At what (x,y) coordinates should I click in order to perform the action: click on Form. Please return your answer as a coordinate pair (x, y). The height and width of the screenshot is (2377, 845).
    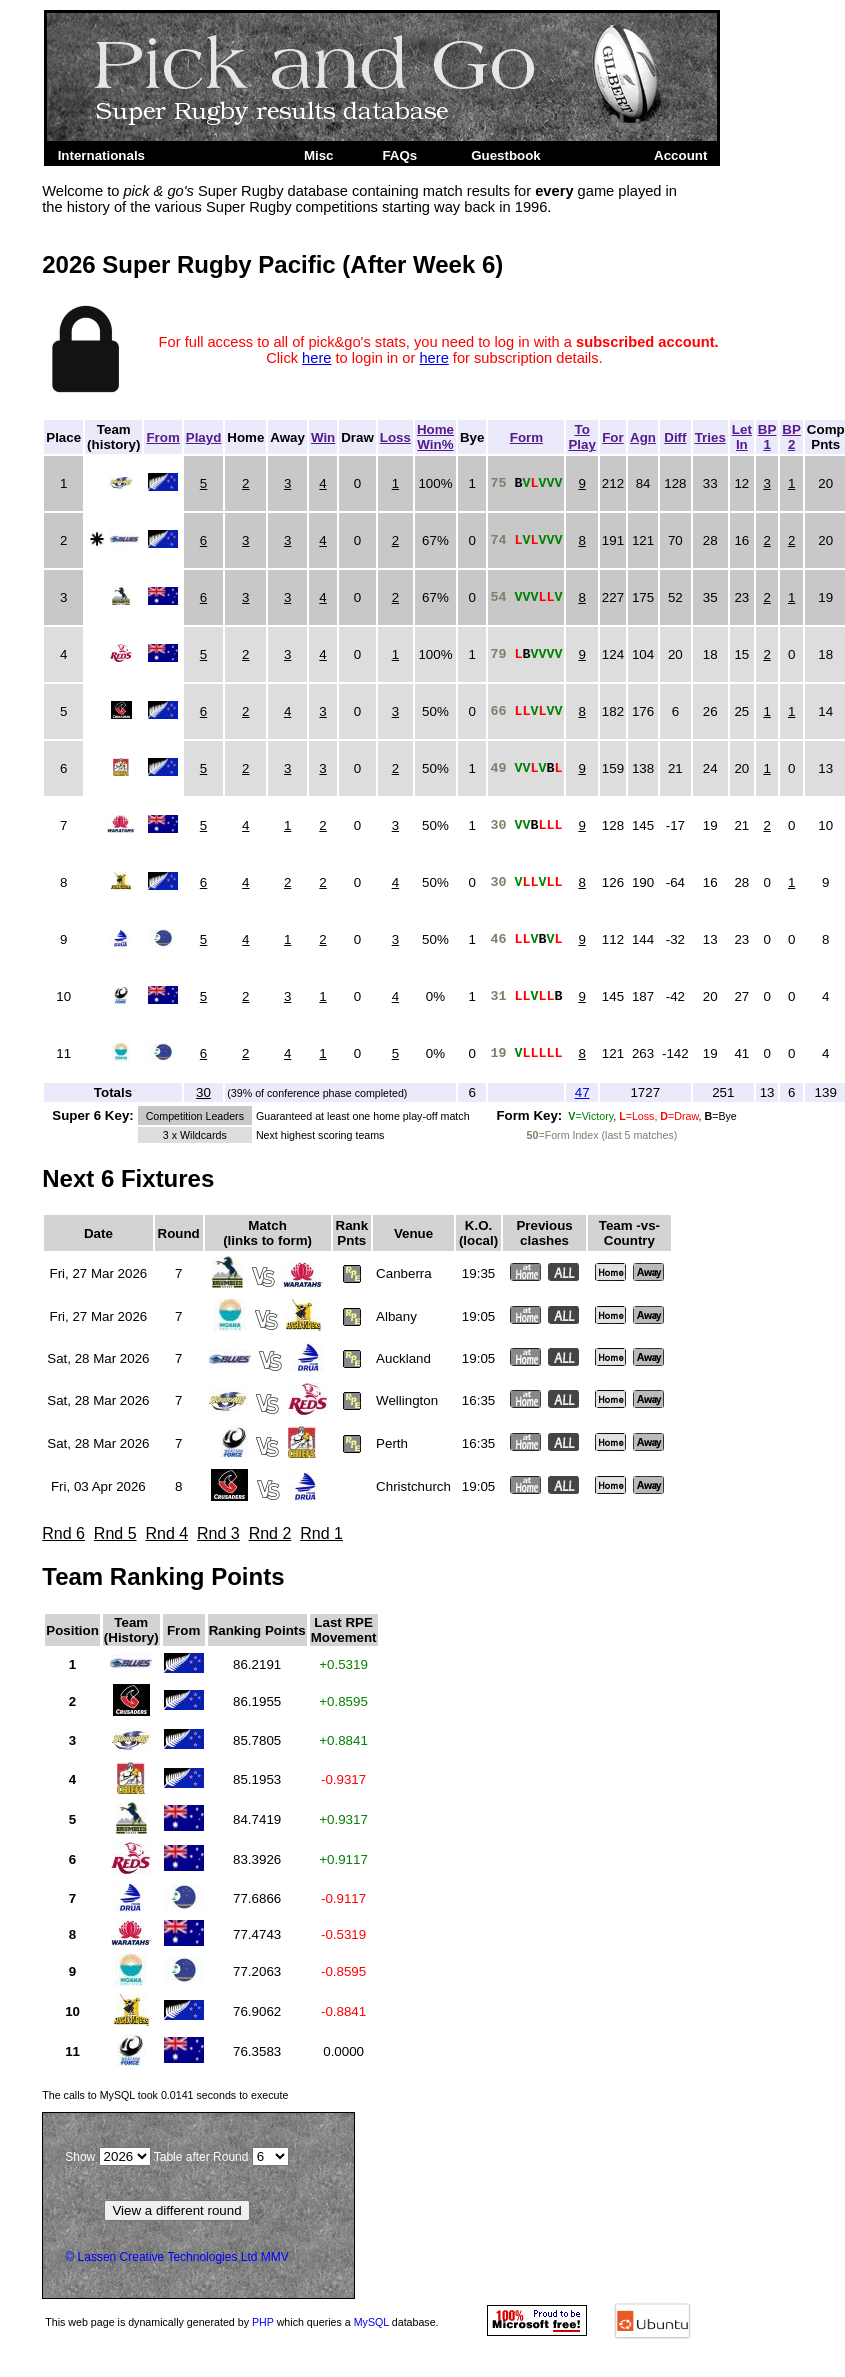
    Looking at the image, I should click on (526, 437).